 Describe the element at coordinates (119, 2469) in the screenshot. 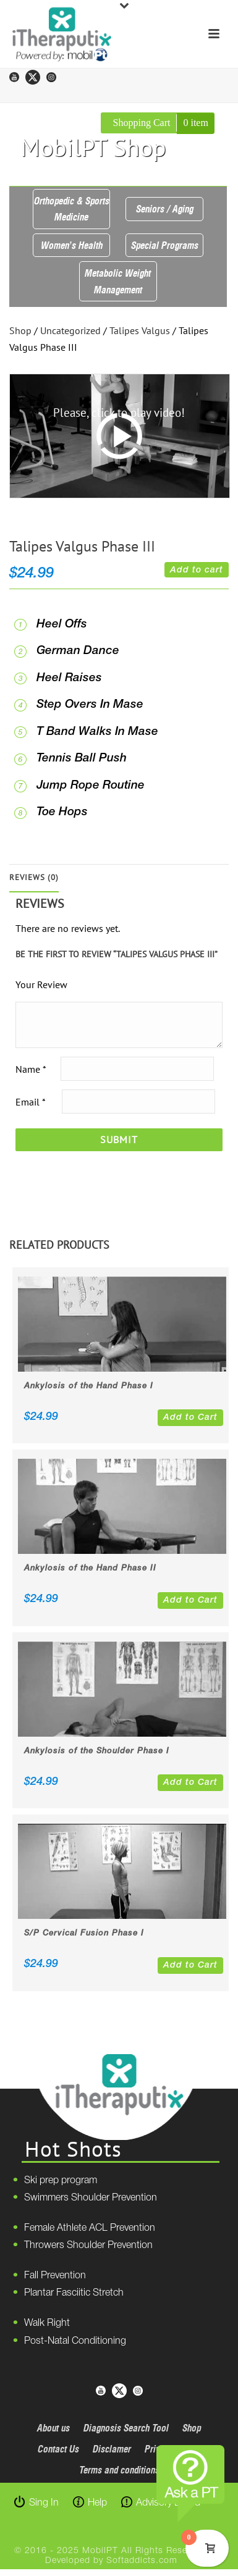

I see `Terms and conditions` at that location.